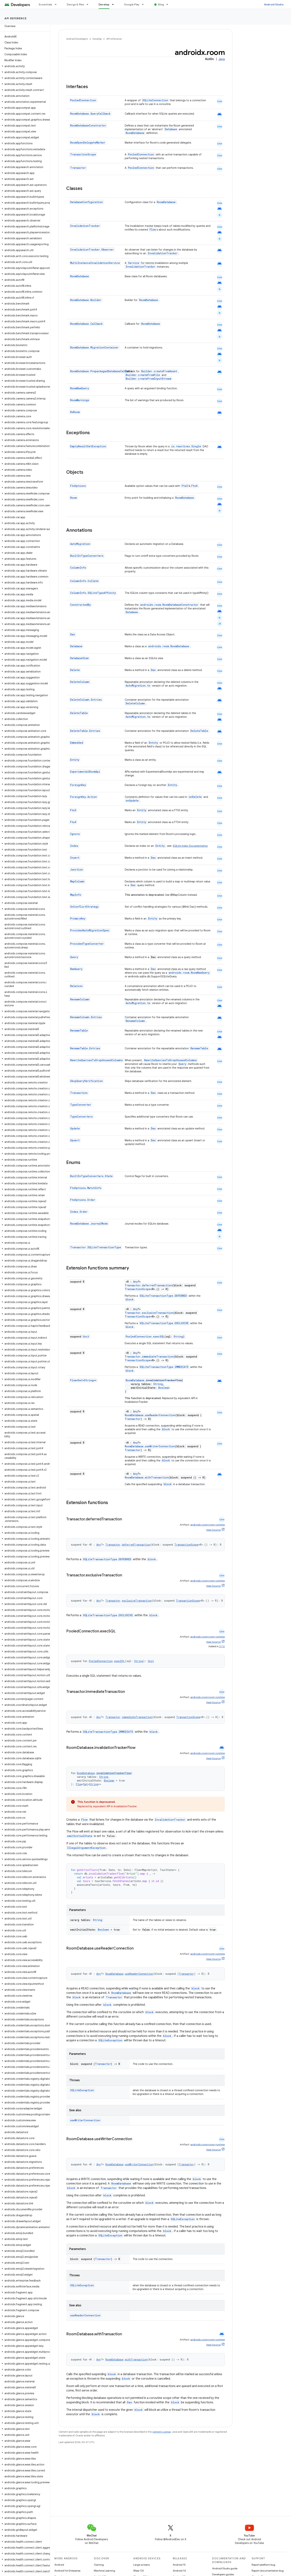 The height and width of the screenshot is (2576, 291). What do you see at coordinates (96, 1060) in the screenshot?
I see `RewriteQueriesToDropUnusedColumns` at bounding box center [96, 1060].